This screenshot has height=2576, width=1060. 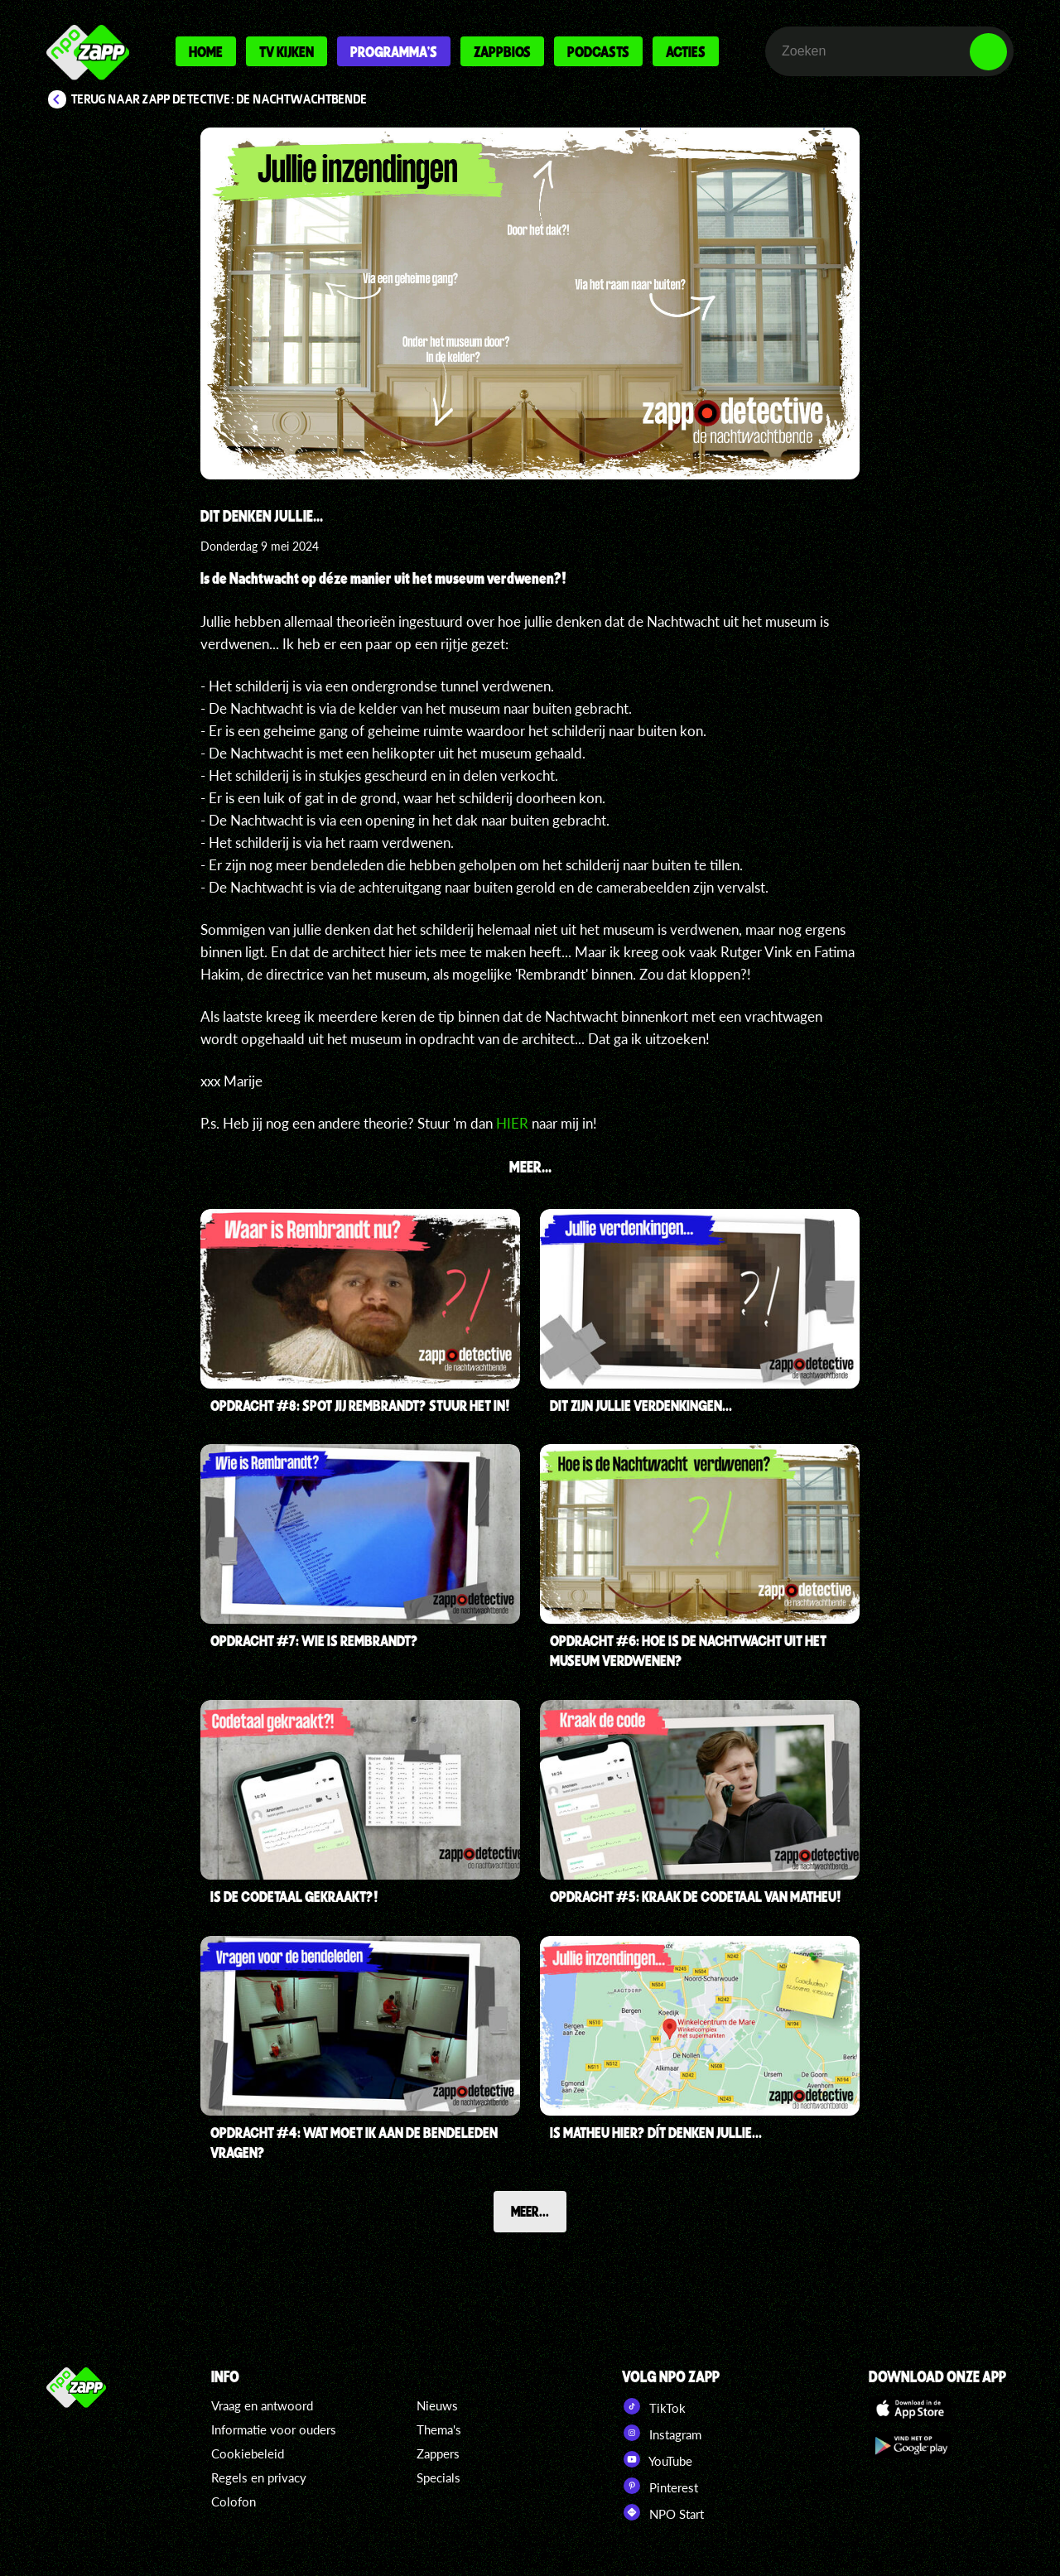 I want to click on Acties, so click(x=686, y=51).